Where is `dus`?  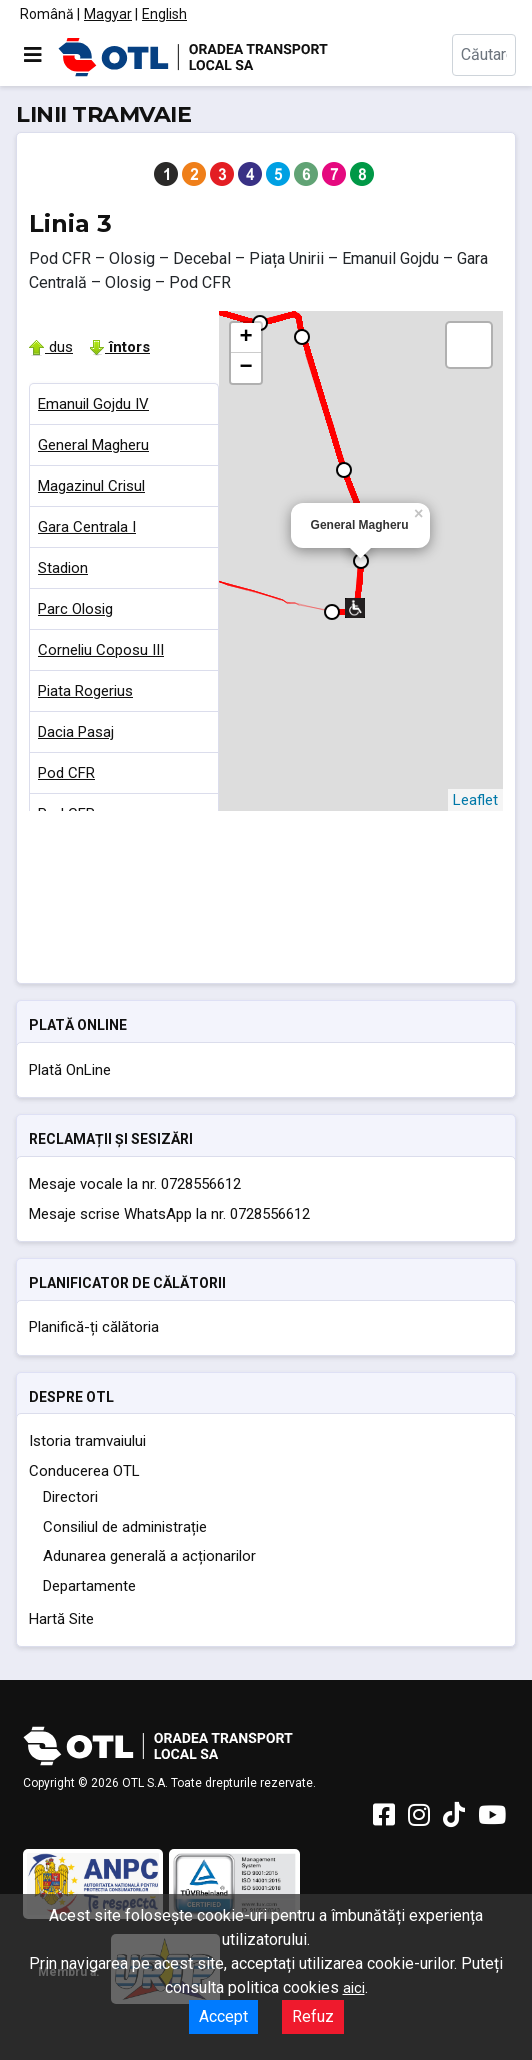
dus is located at coordinates (51, 347).